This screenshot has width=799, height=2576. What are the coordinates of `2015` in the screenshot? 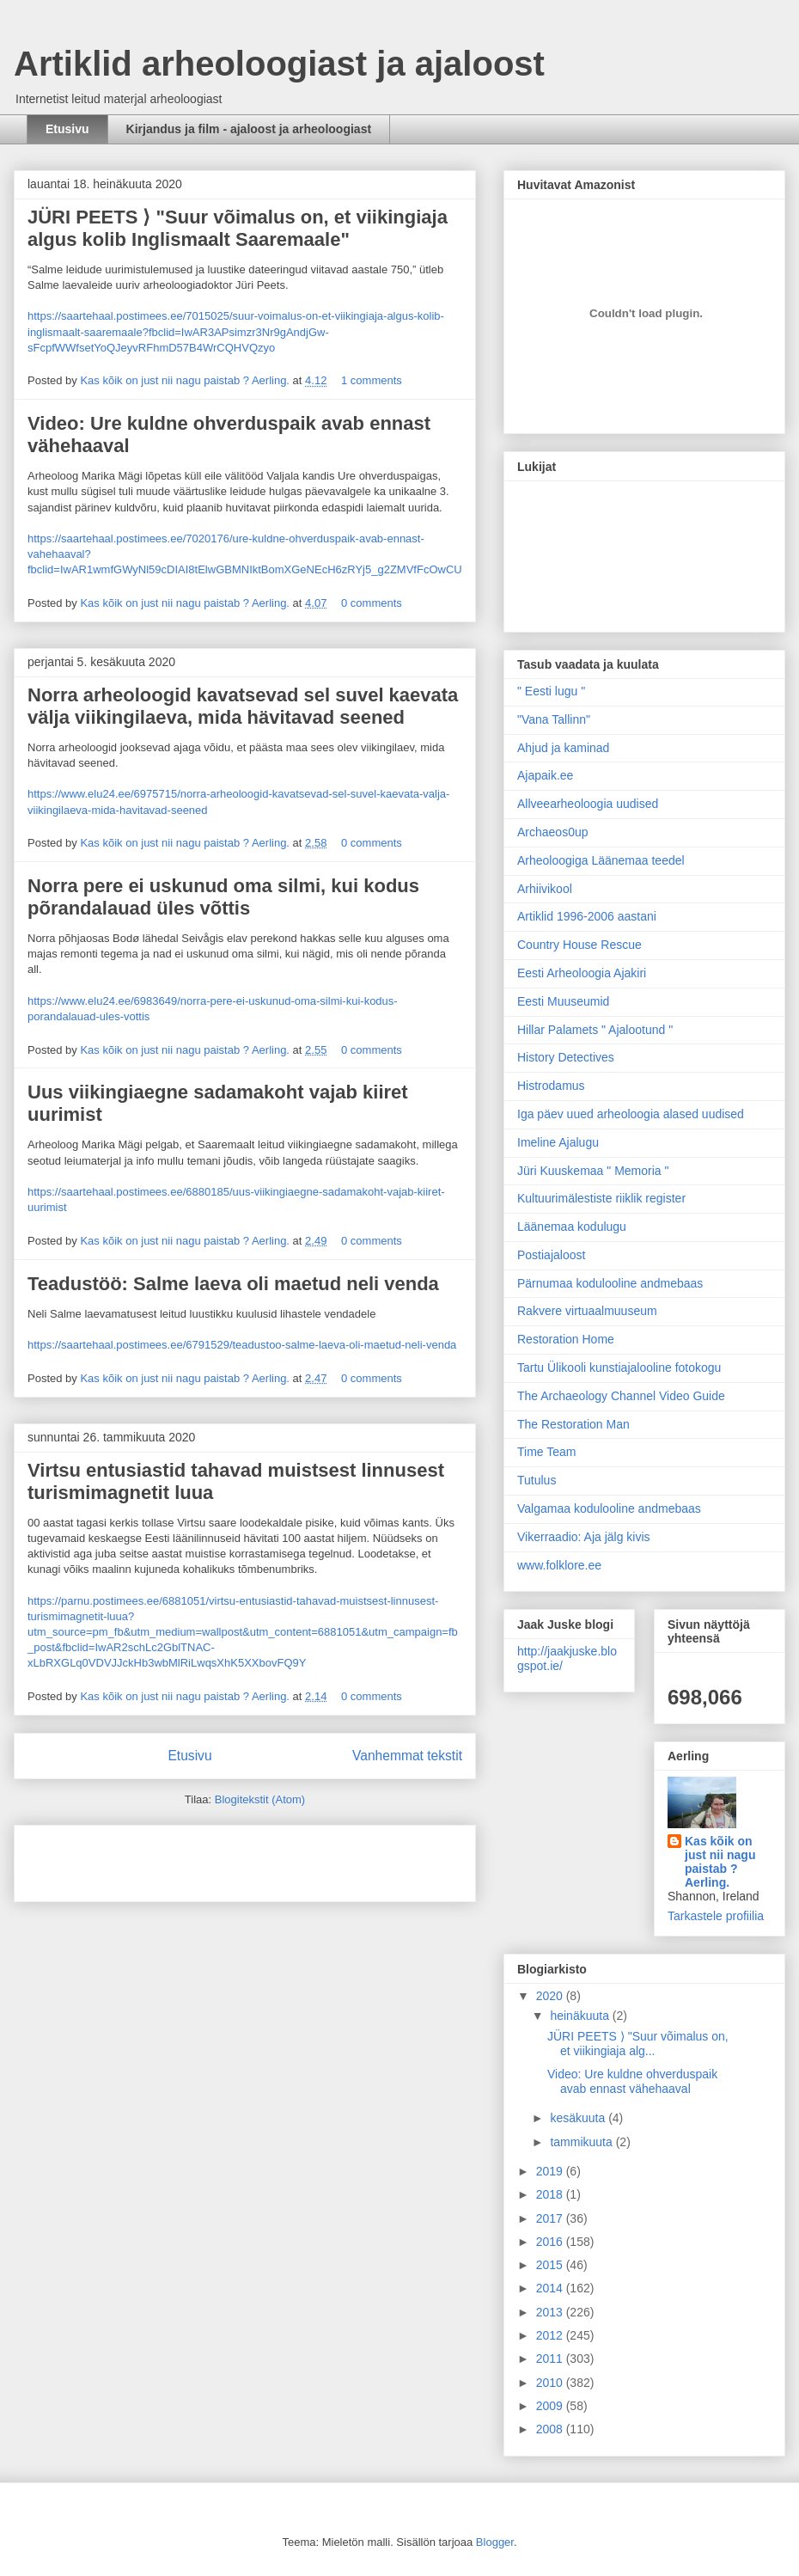 It's located at (551, 2265).